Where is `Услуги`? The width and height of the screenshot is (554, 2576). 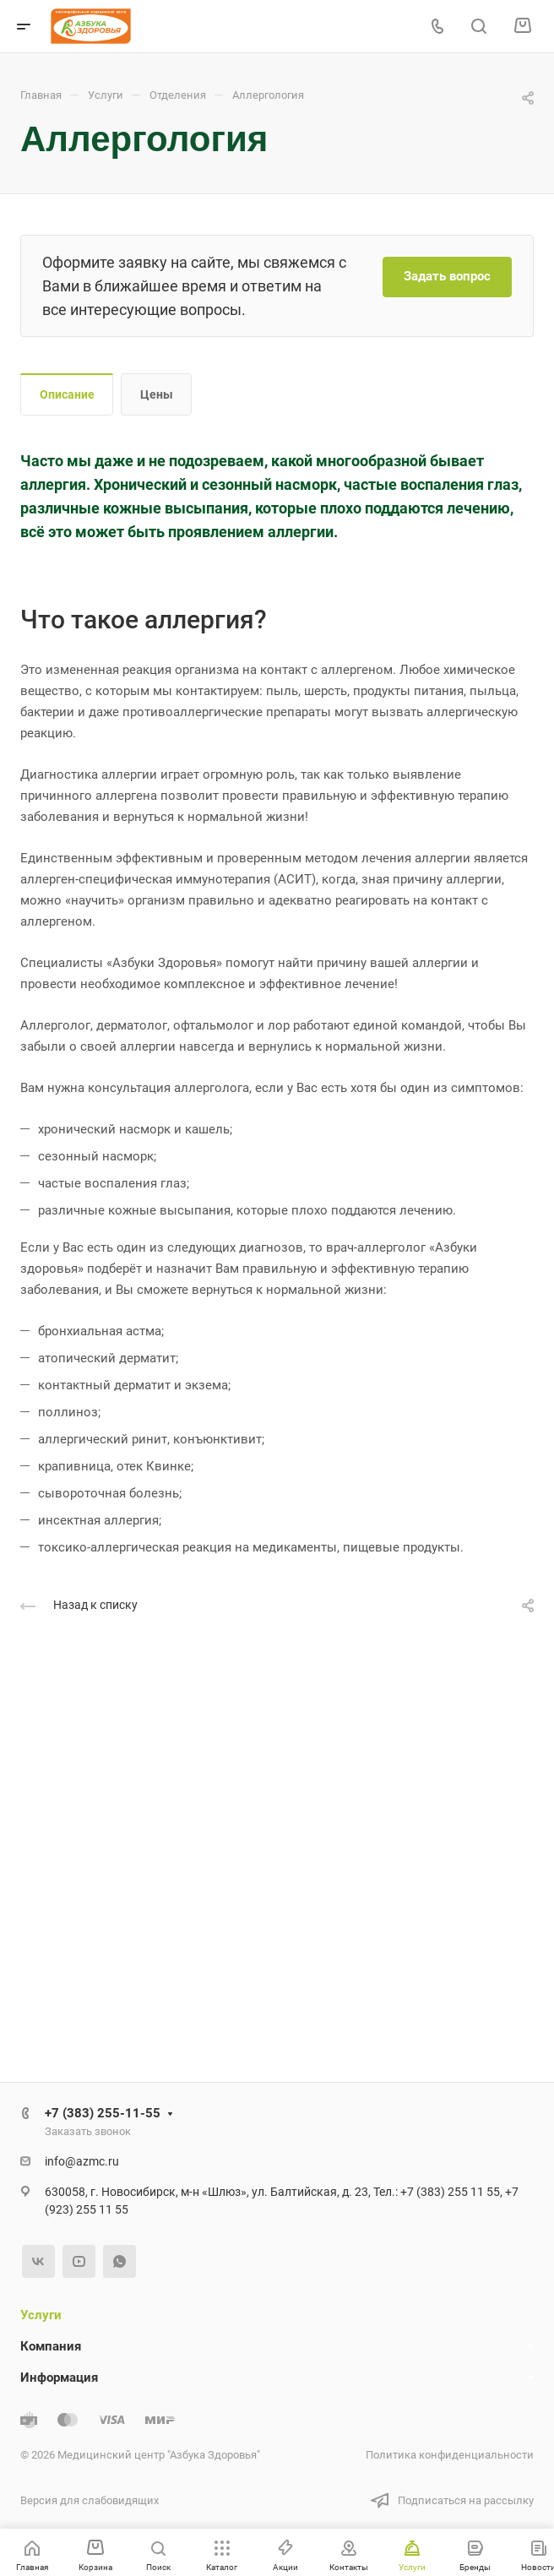
Услуги is located at coordinates (41, 2315).